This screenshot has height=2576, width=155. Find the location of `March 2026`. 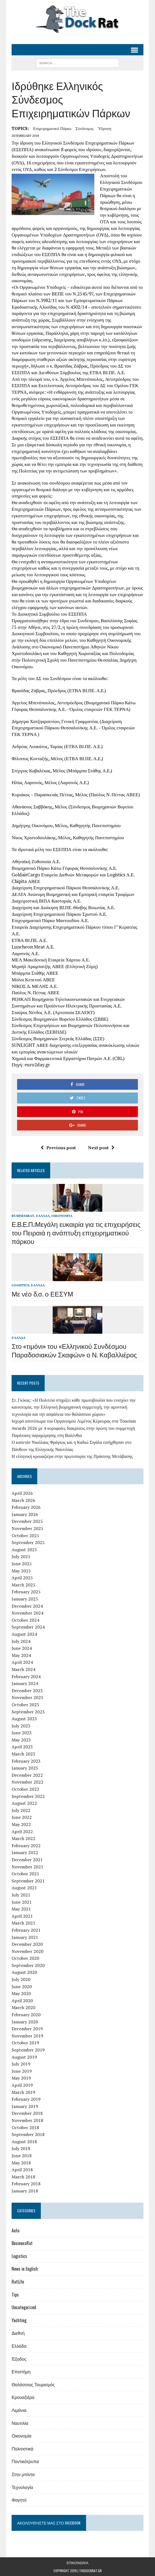

March 2026 is located at coordinates (23, 1500).